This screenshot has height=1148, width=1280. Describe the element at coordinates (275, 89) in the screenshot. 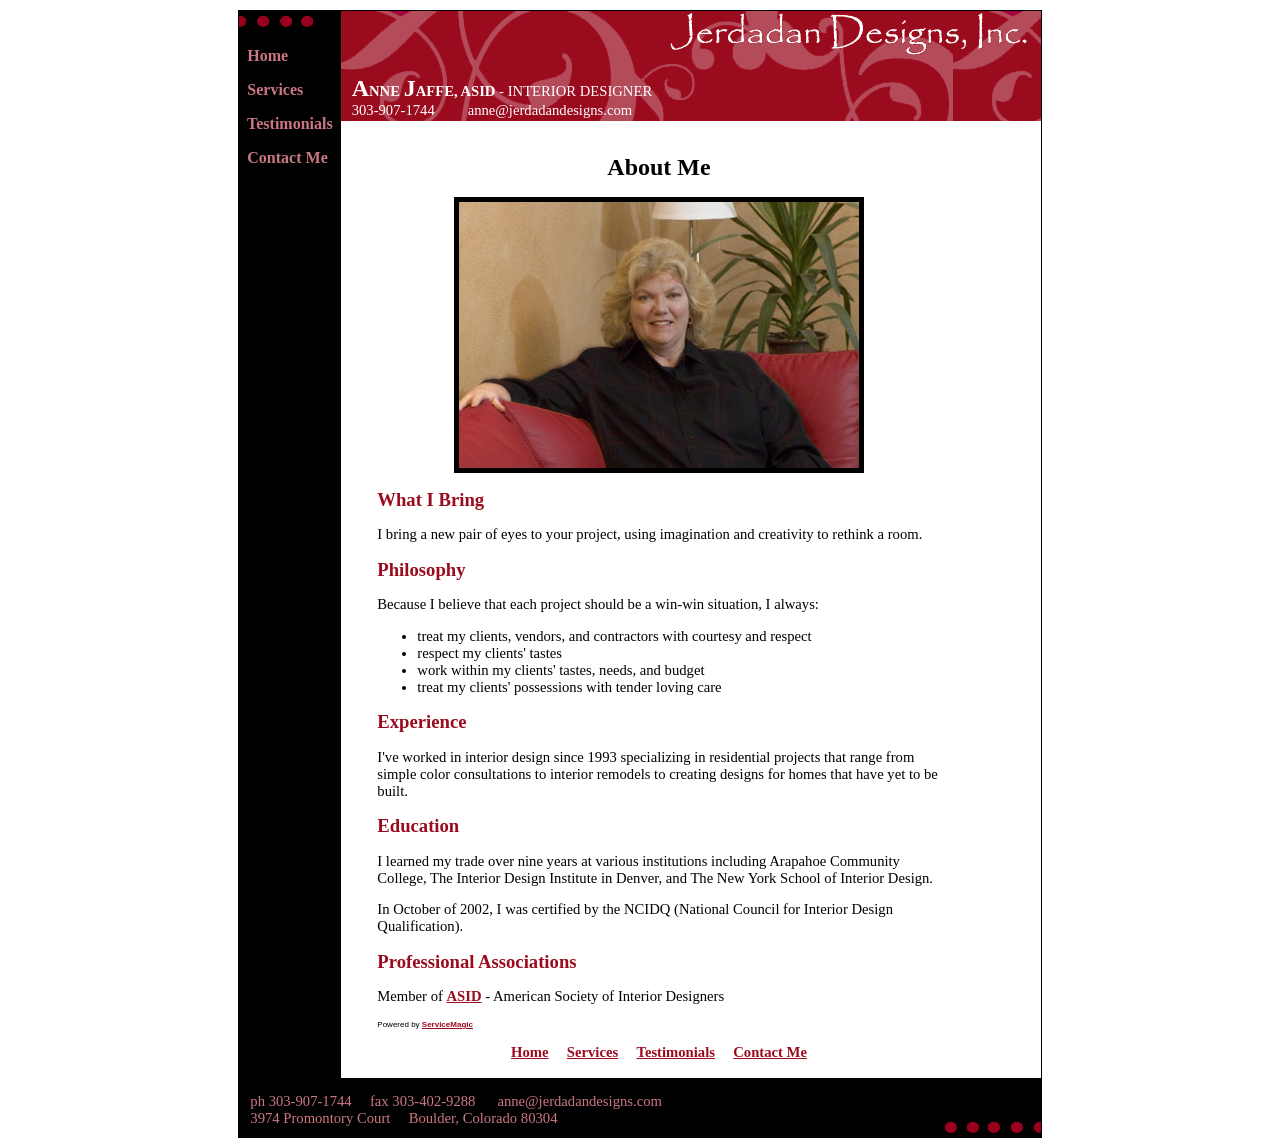

I see `Services` at that location.